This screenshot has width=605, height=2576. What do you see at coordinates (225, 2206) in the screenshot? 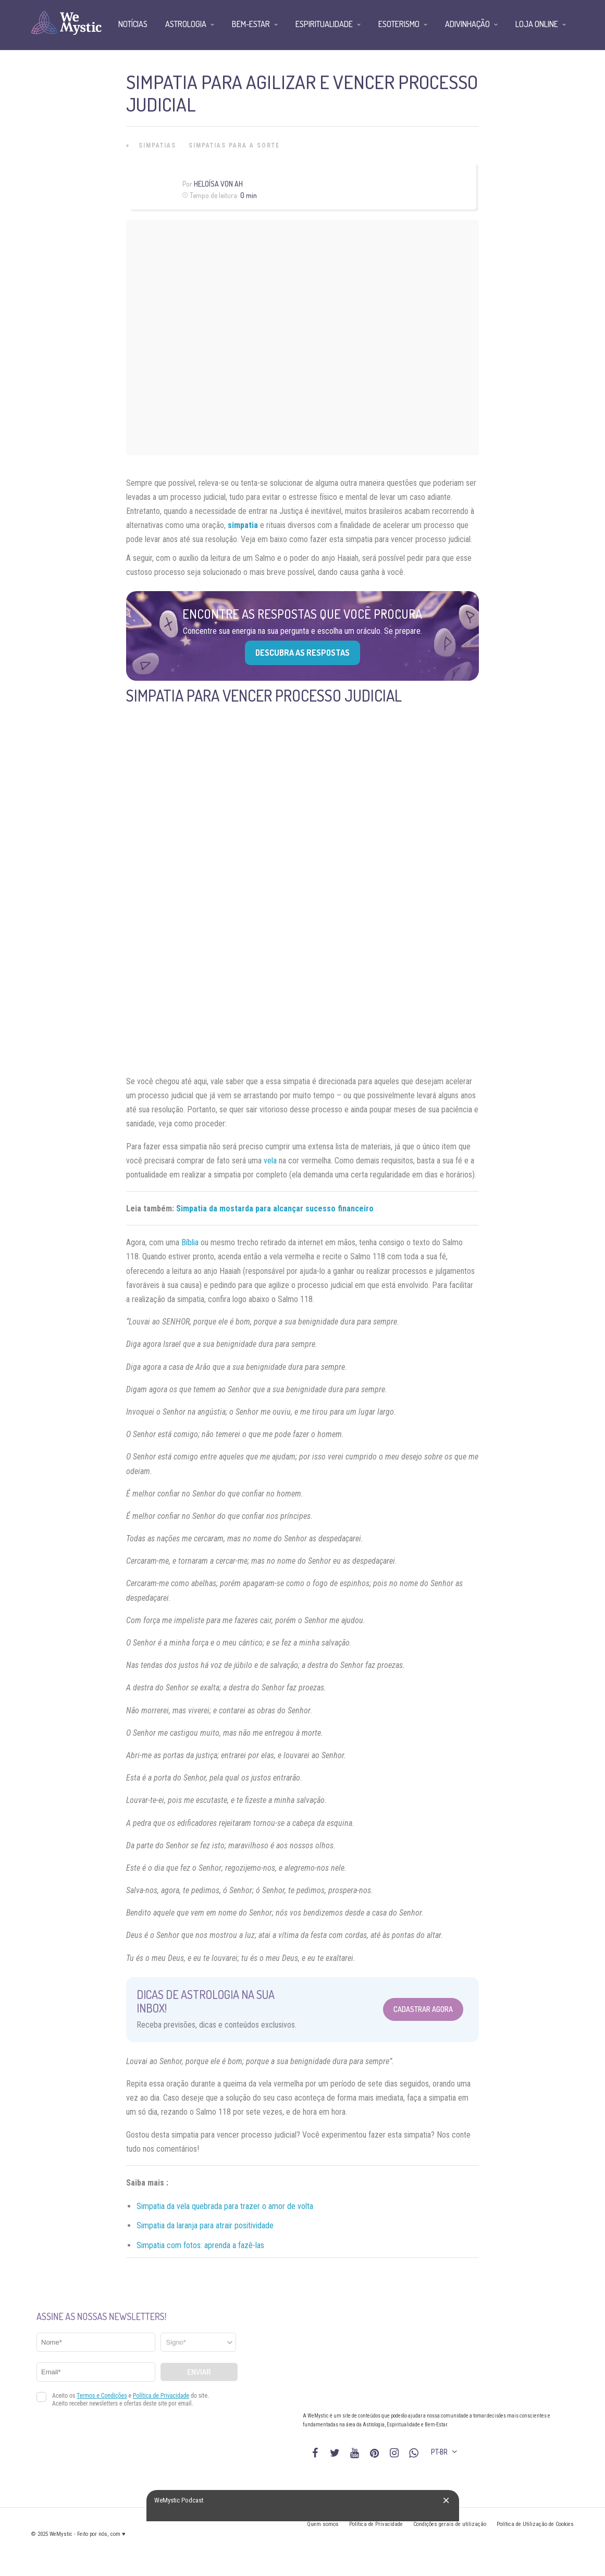
I see `Simpatia da vela quebrada para trazer o amor de volta` at bounding box center [225, 2206].